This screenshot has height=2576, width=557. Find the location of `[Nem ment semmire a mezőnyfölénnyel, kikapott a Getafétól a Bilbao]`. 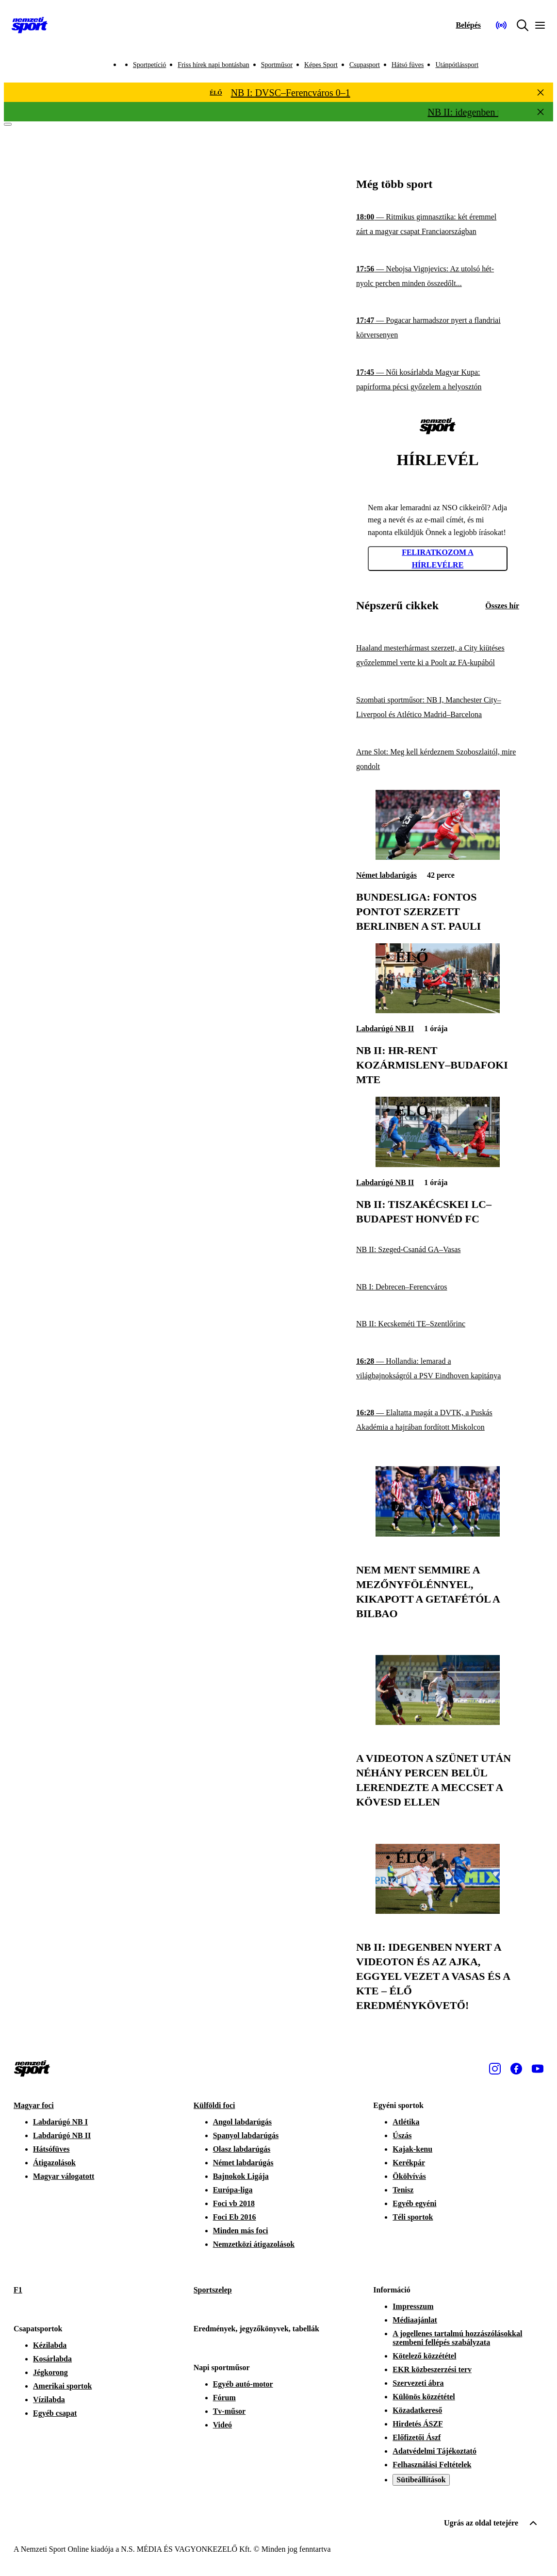

[Nem ment semmire a mezőnyfölénnyel, kikapott a Getafétól a Bilbao] is located at coordinates (438, 1534).